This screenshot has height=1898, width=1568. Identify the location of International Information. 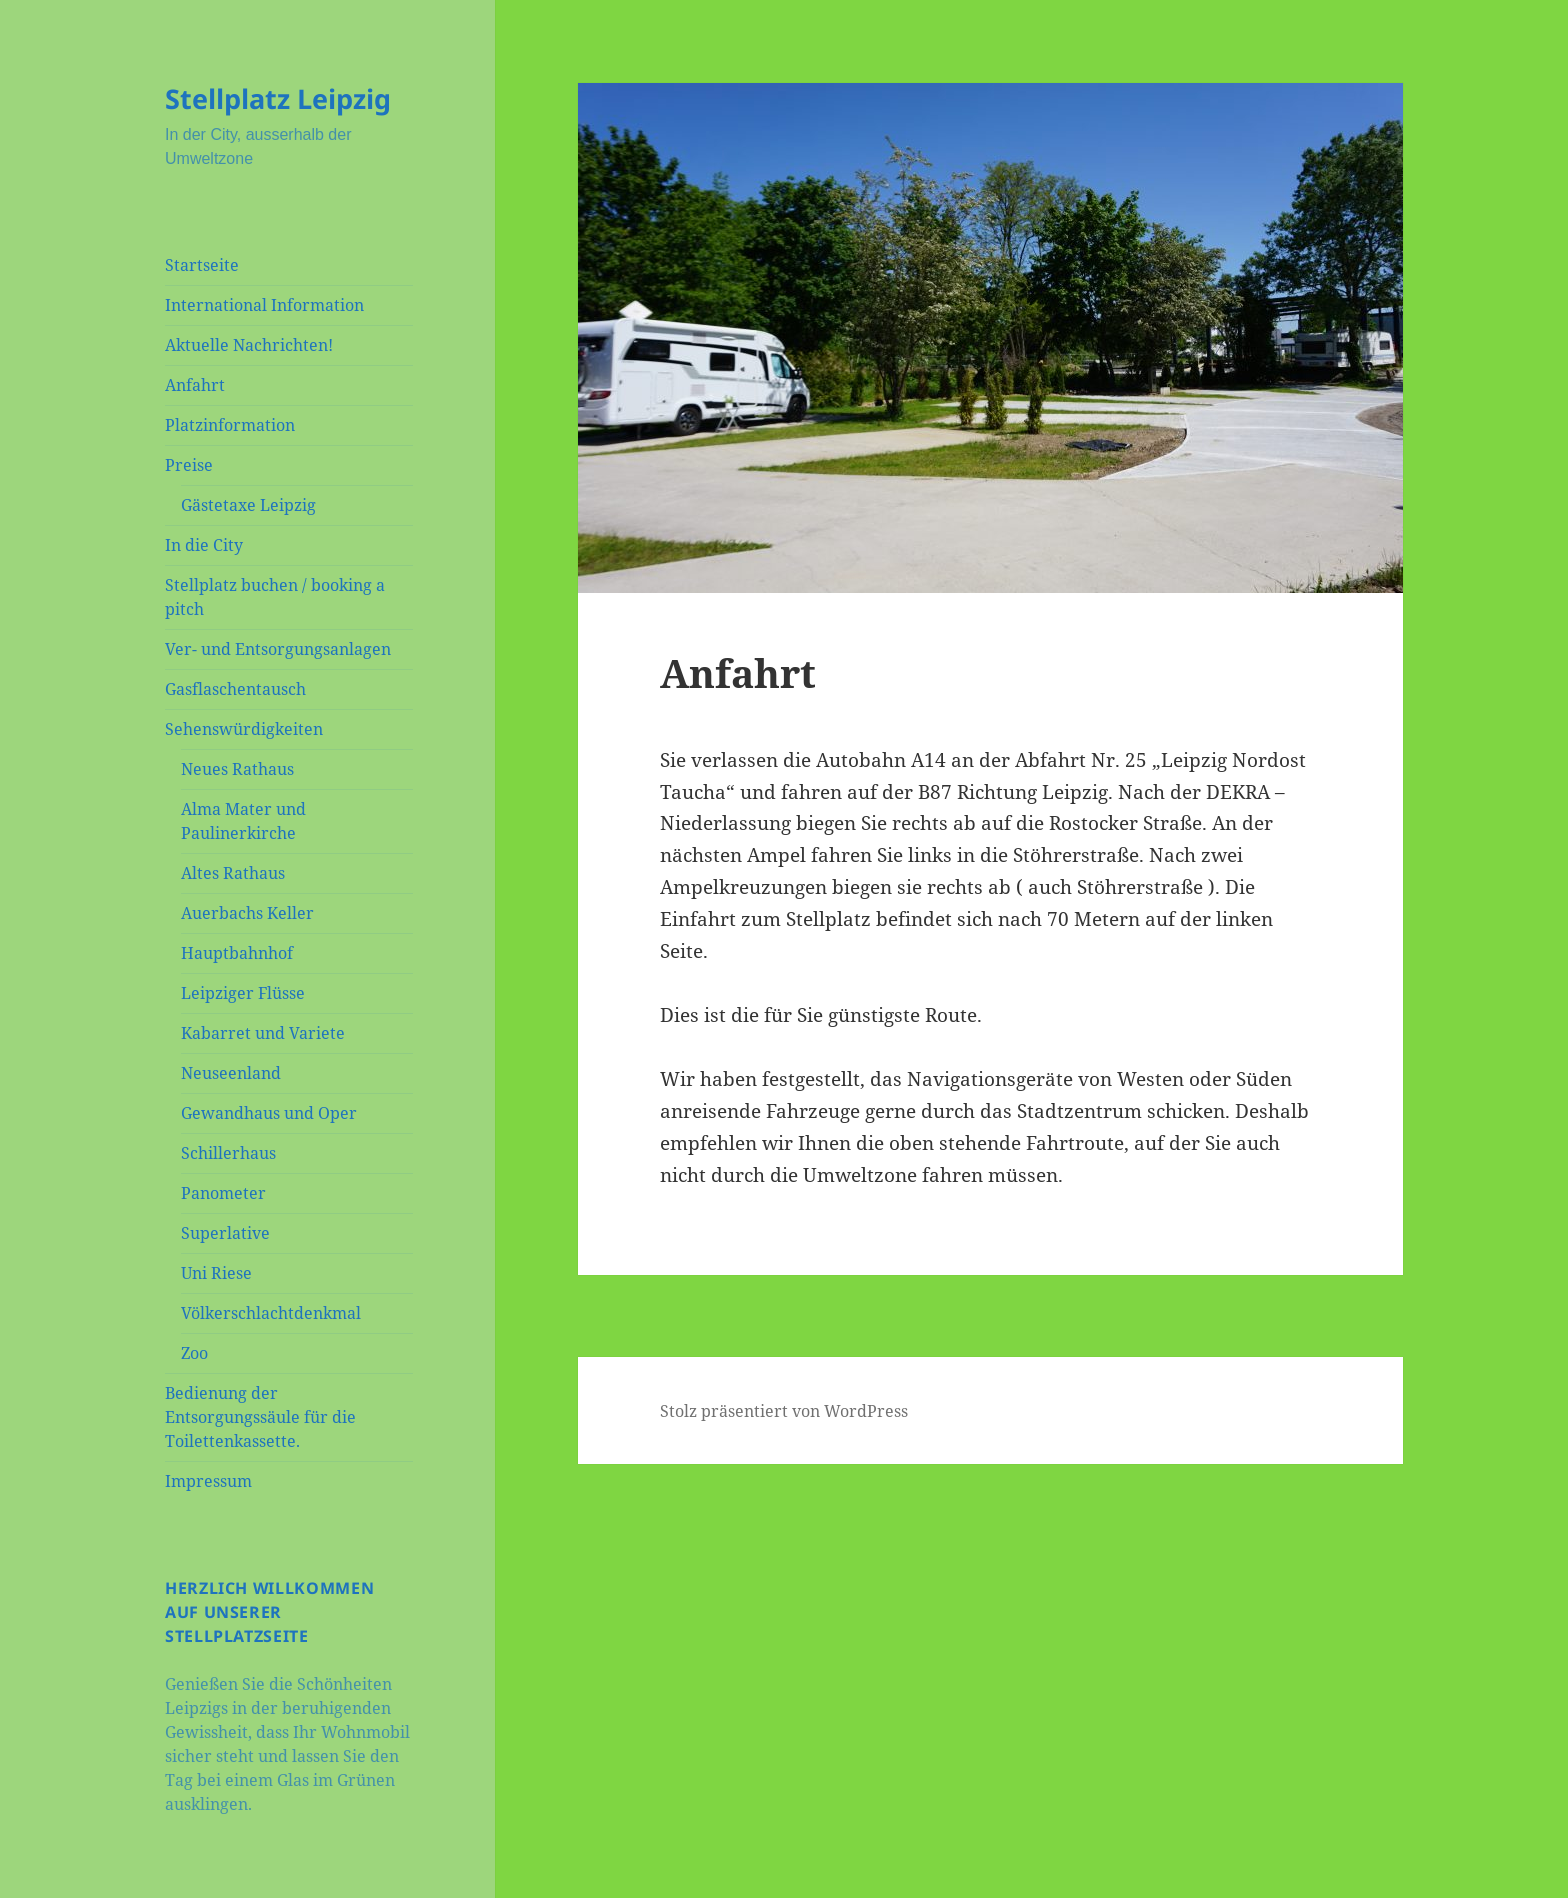
(264, 305).